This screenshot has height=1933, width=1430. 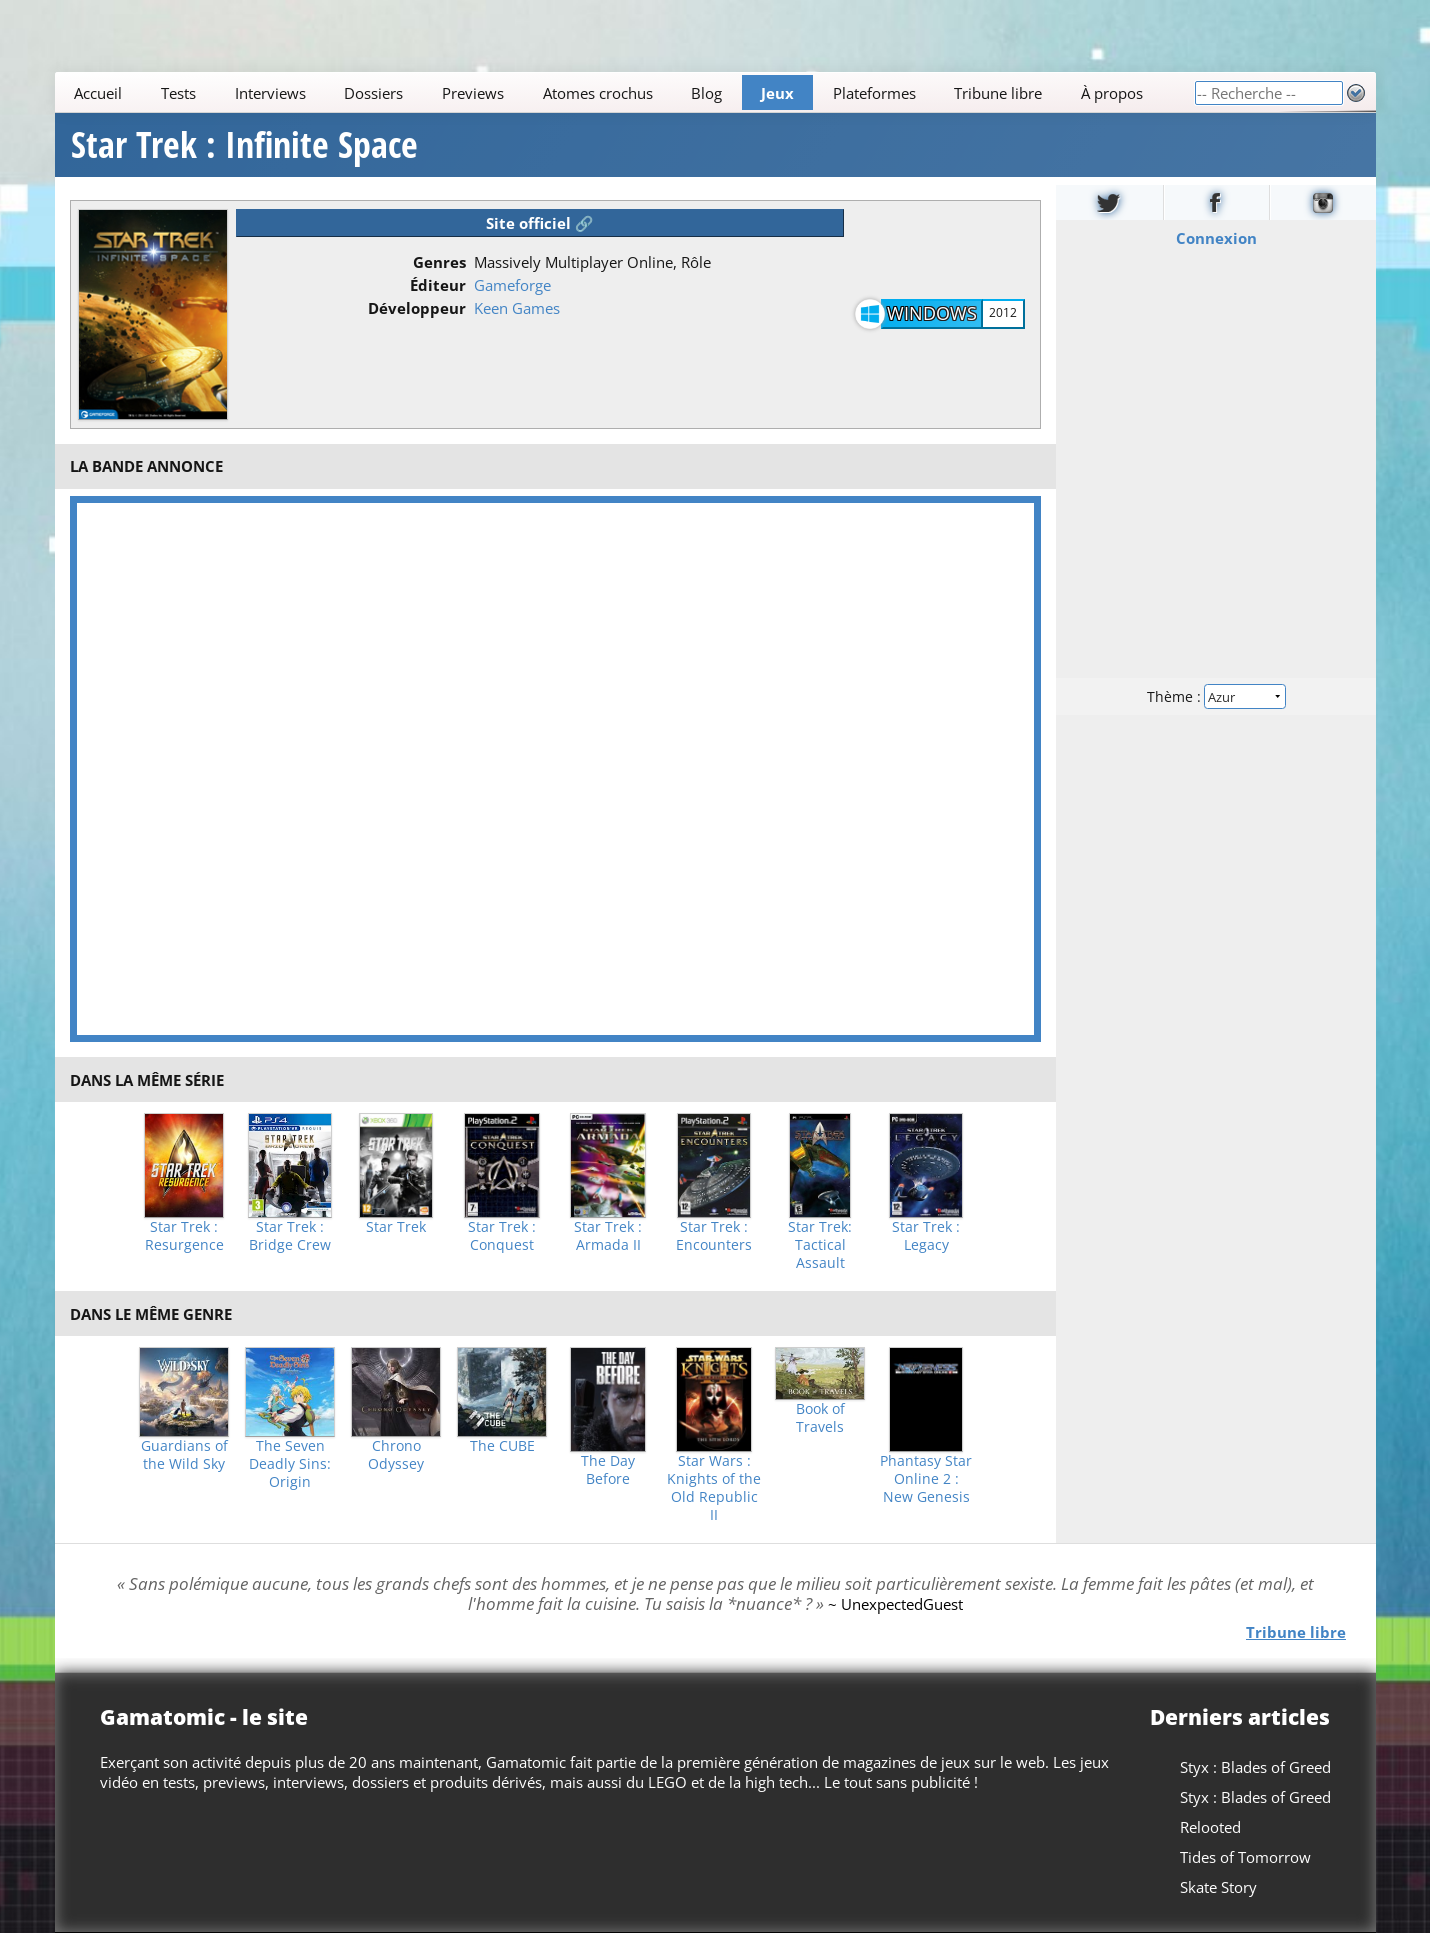 I want to click on Jeux, so click(x=777, y=93).